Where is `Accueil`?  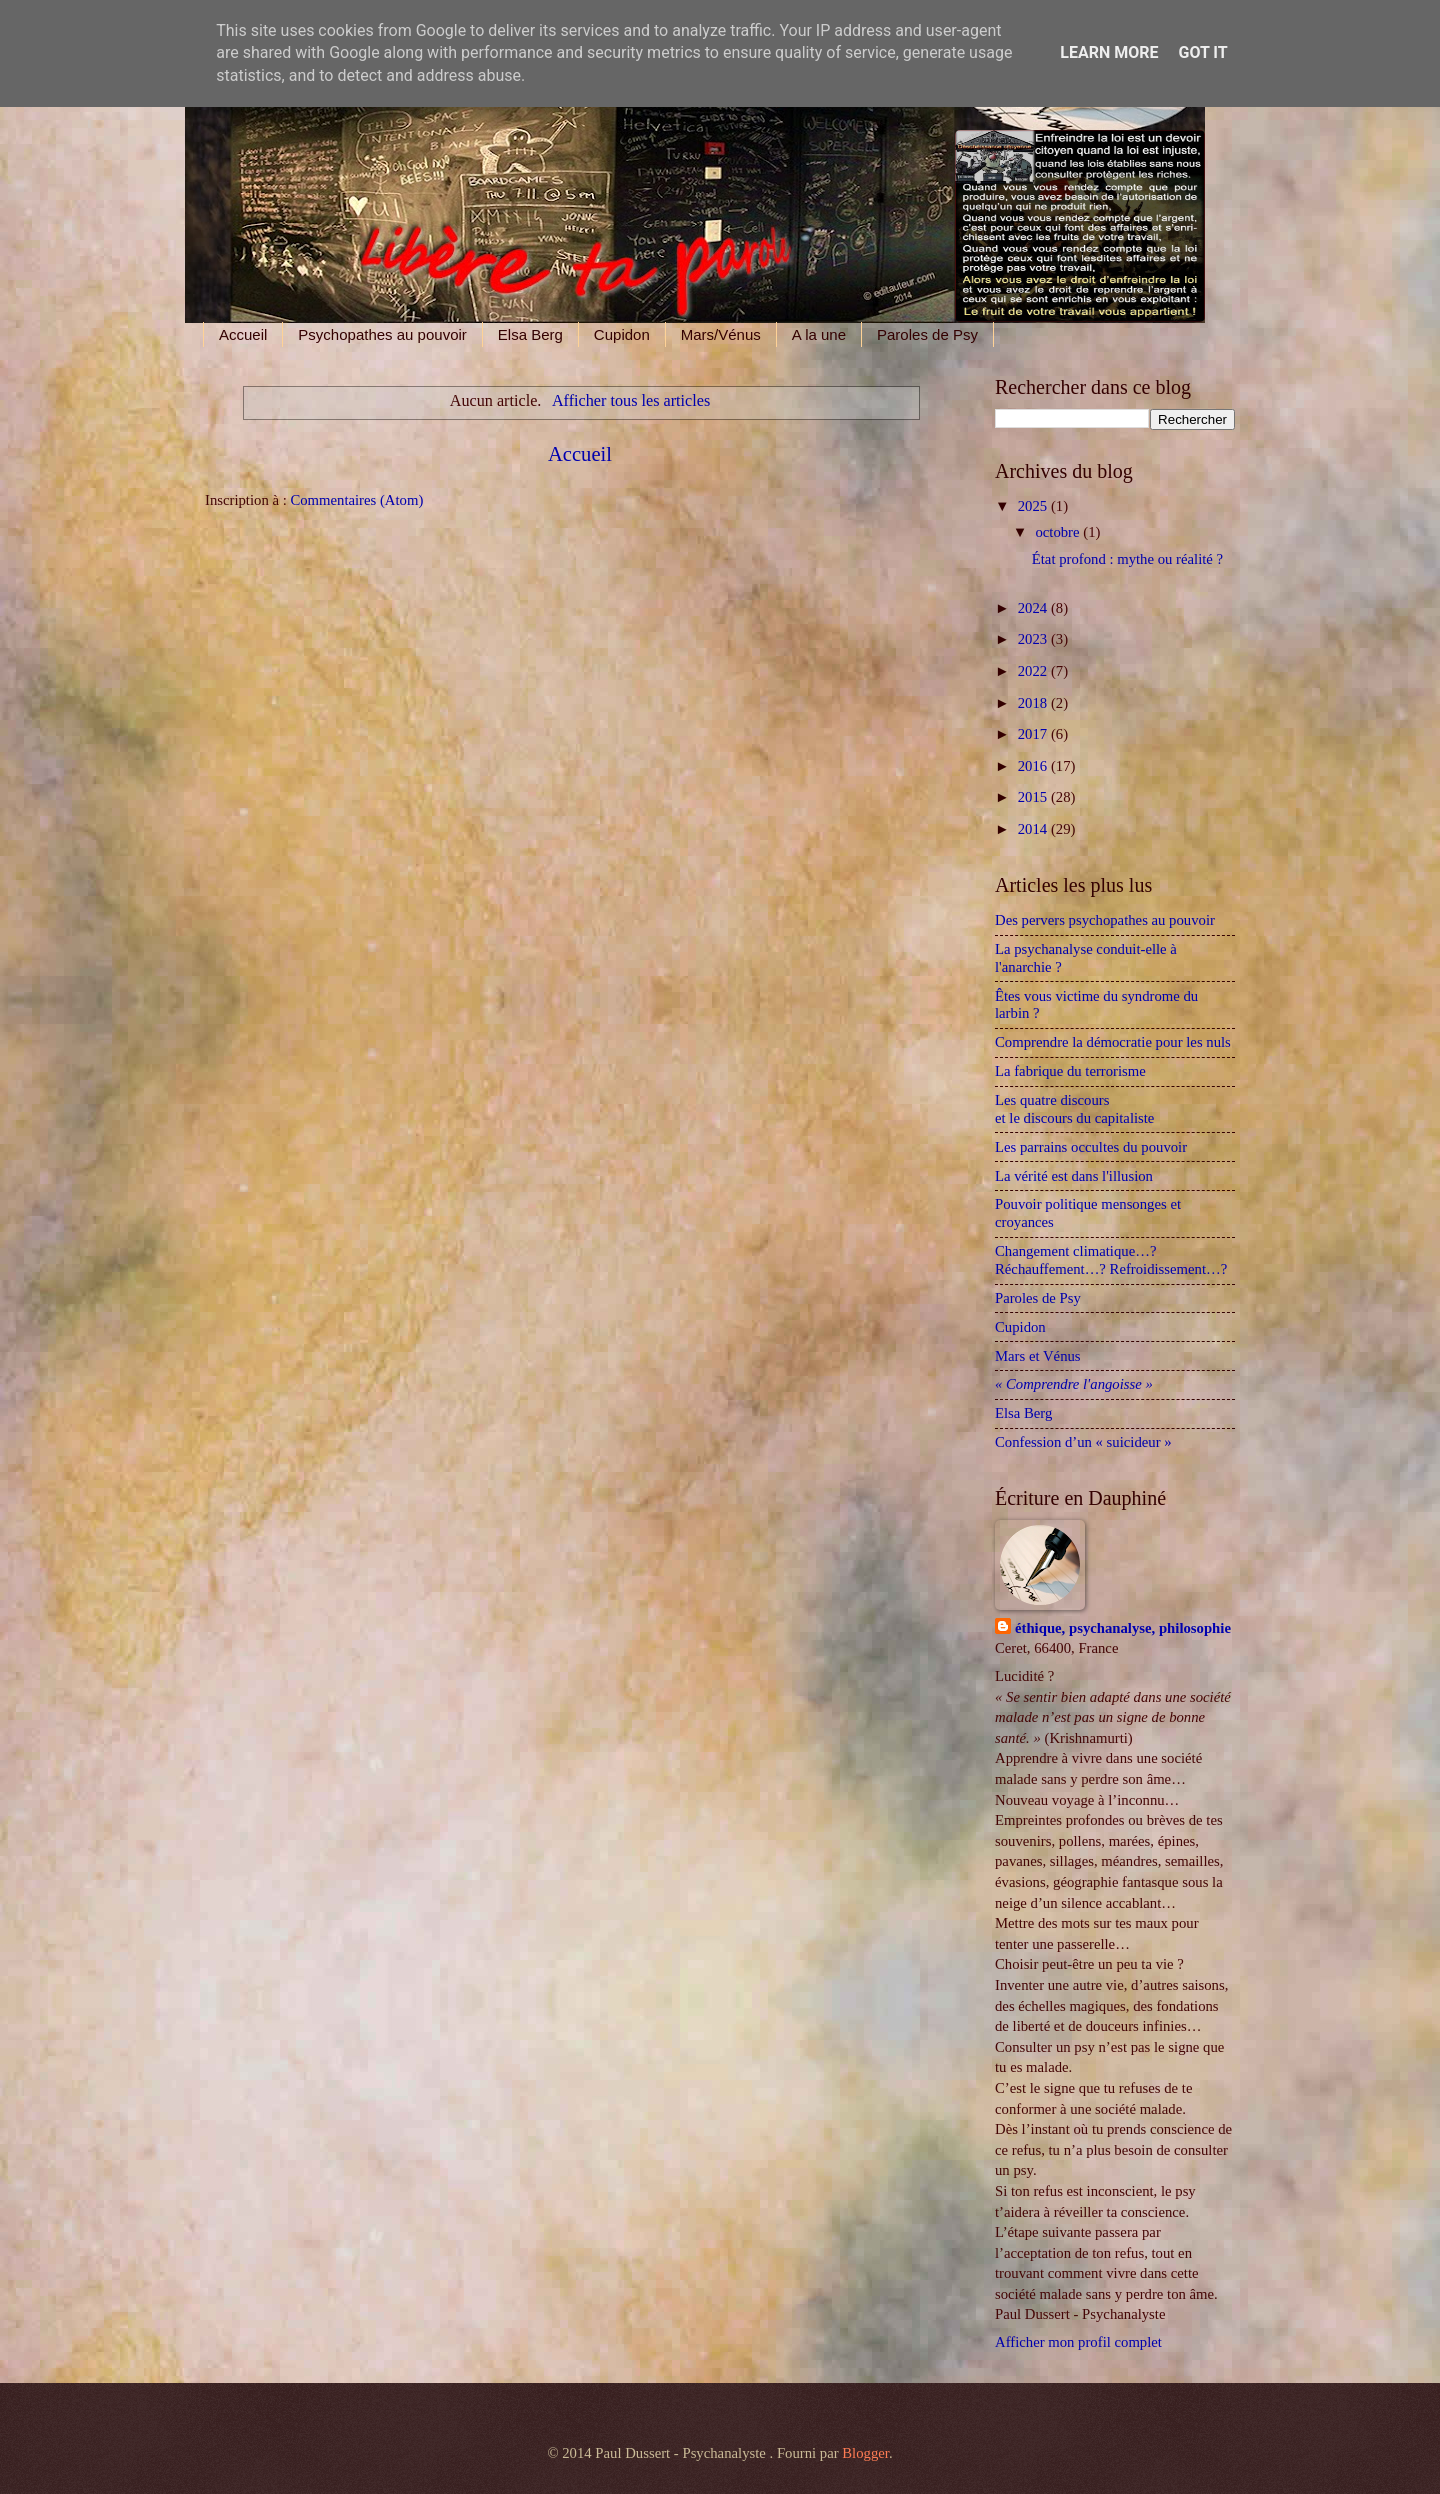
Accueil is located at coordinates (243, 334).